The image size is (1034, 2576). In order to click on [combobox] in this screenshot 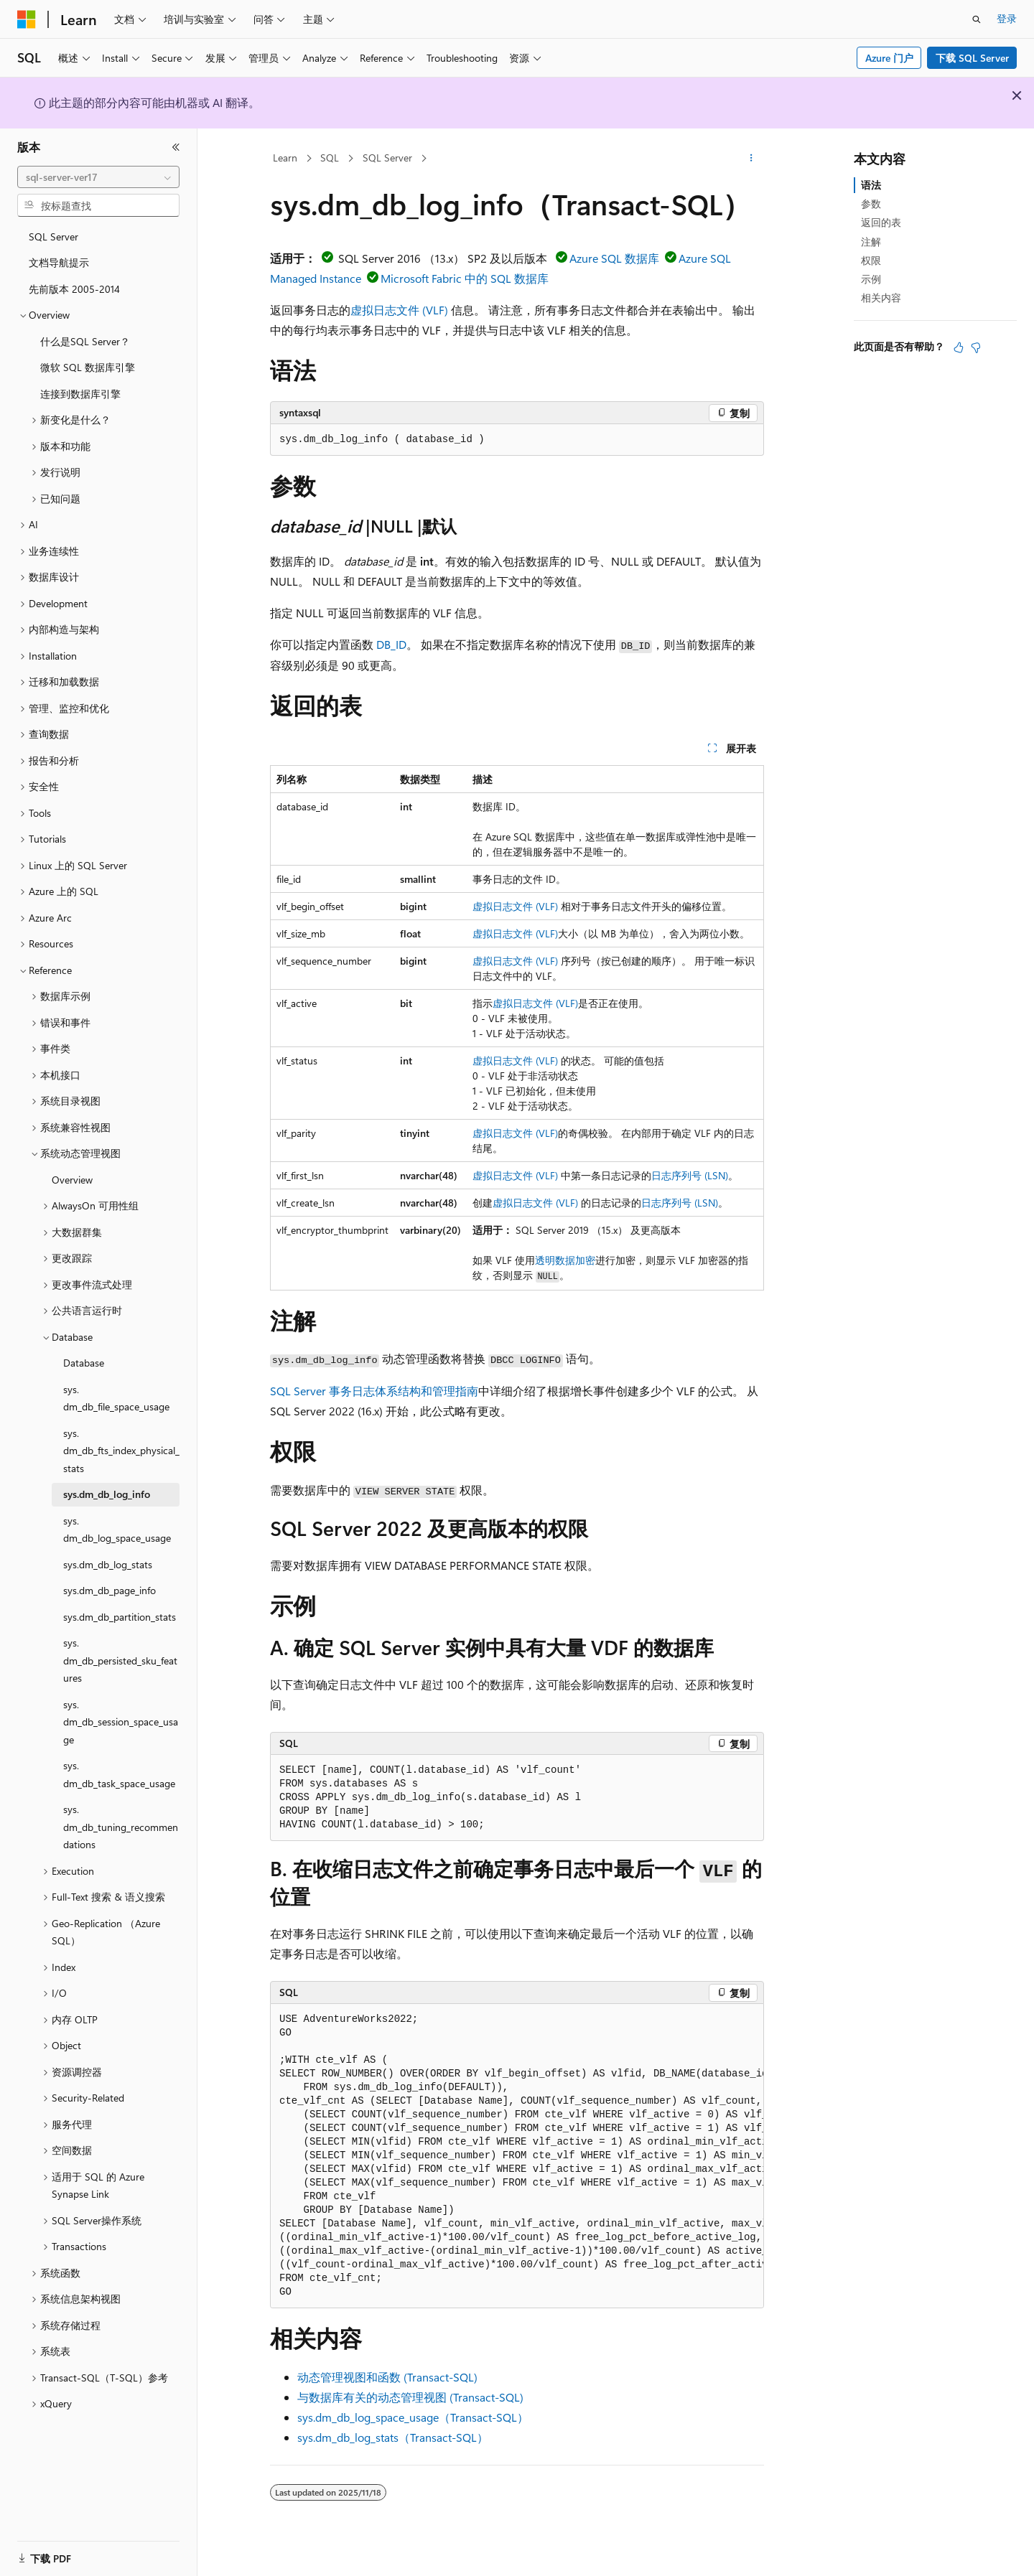, I will do `click(98, 177)`.